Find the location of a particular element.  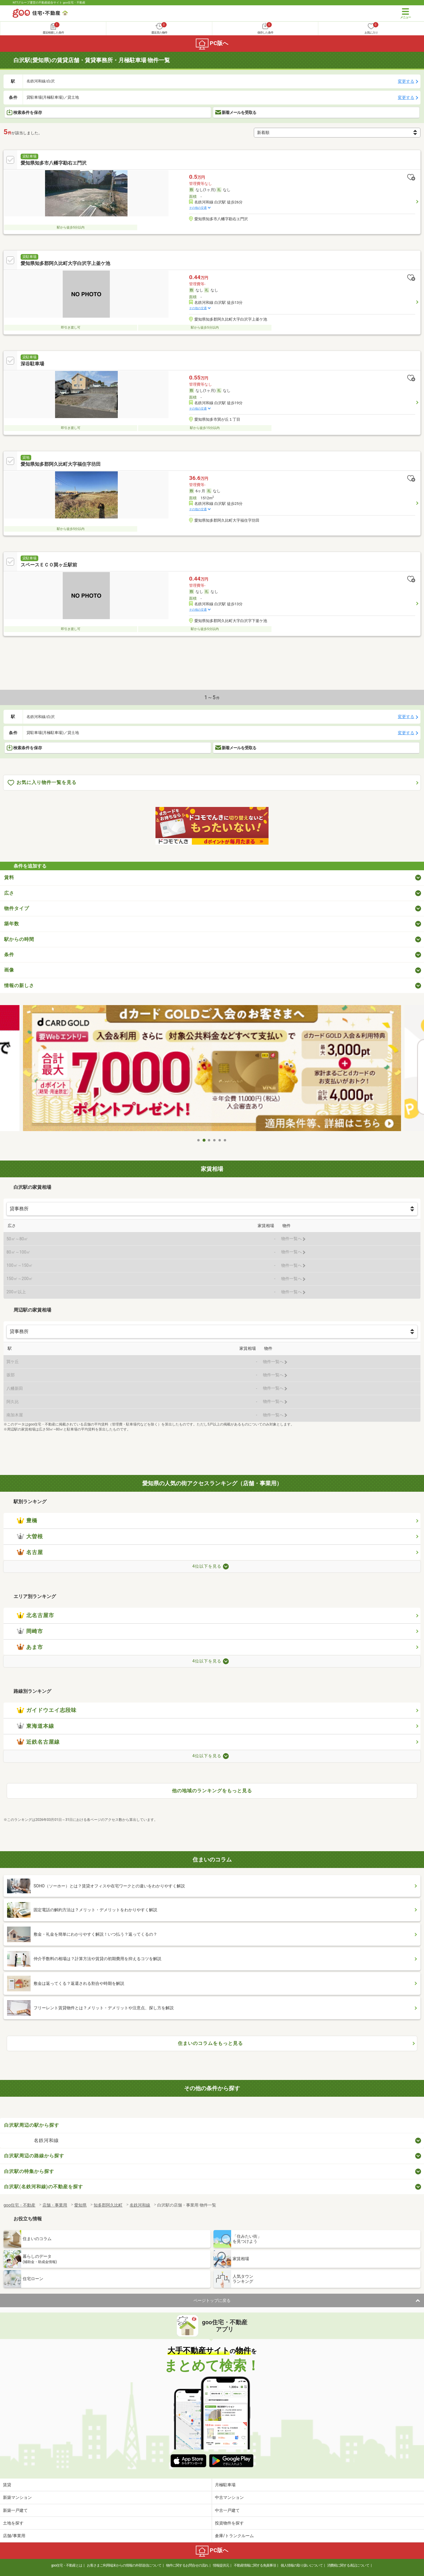

店舗/事業用 is located at coordinates (14, 2535).